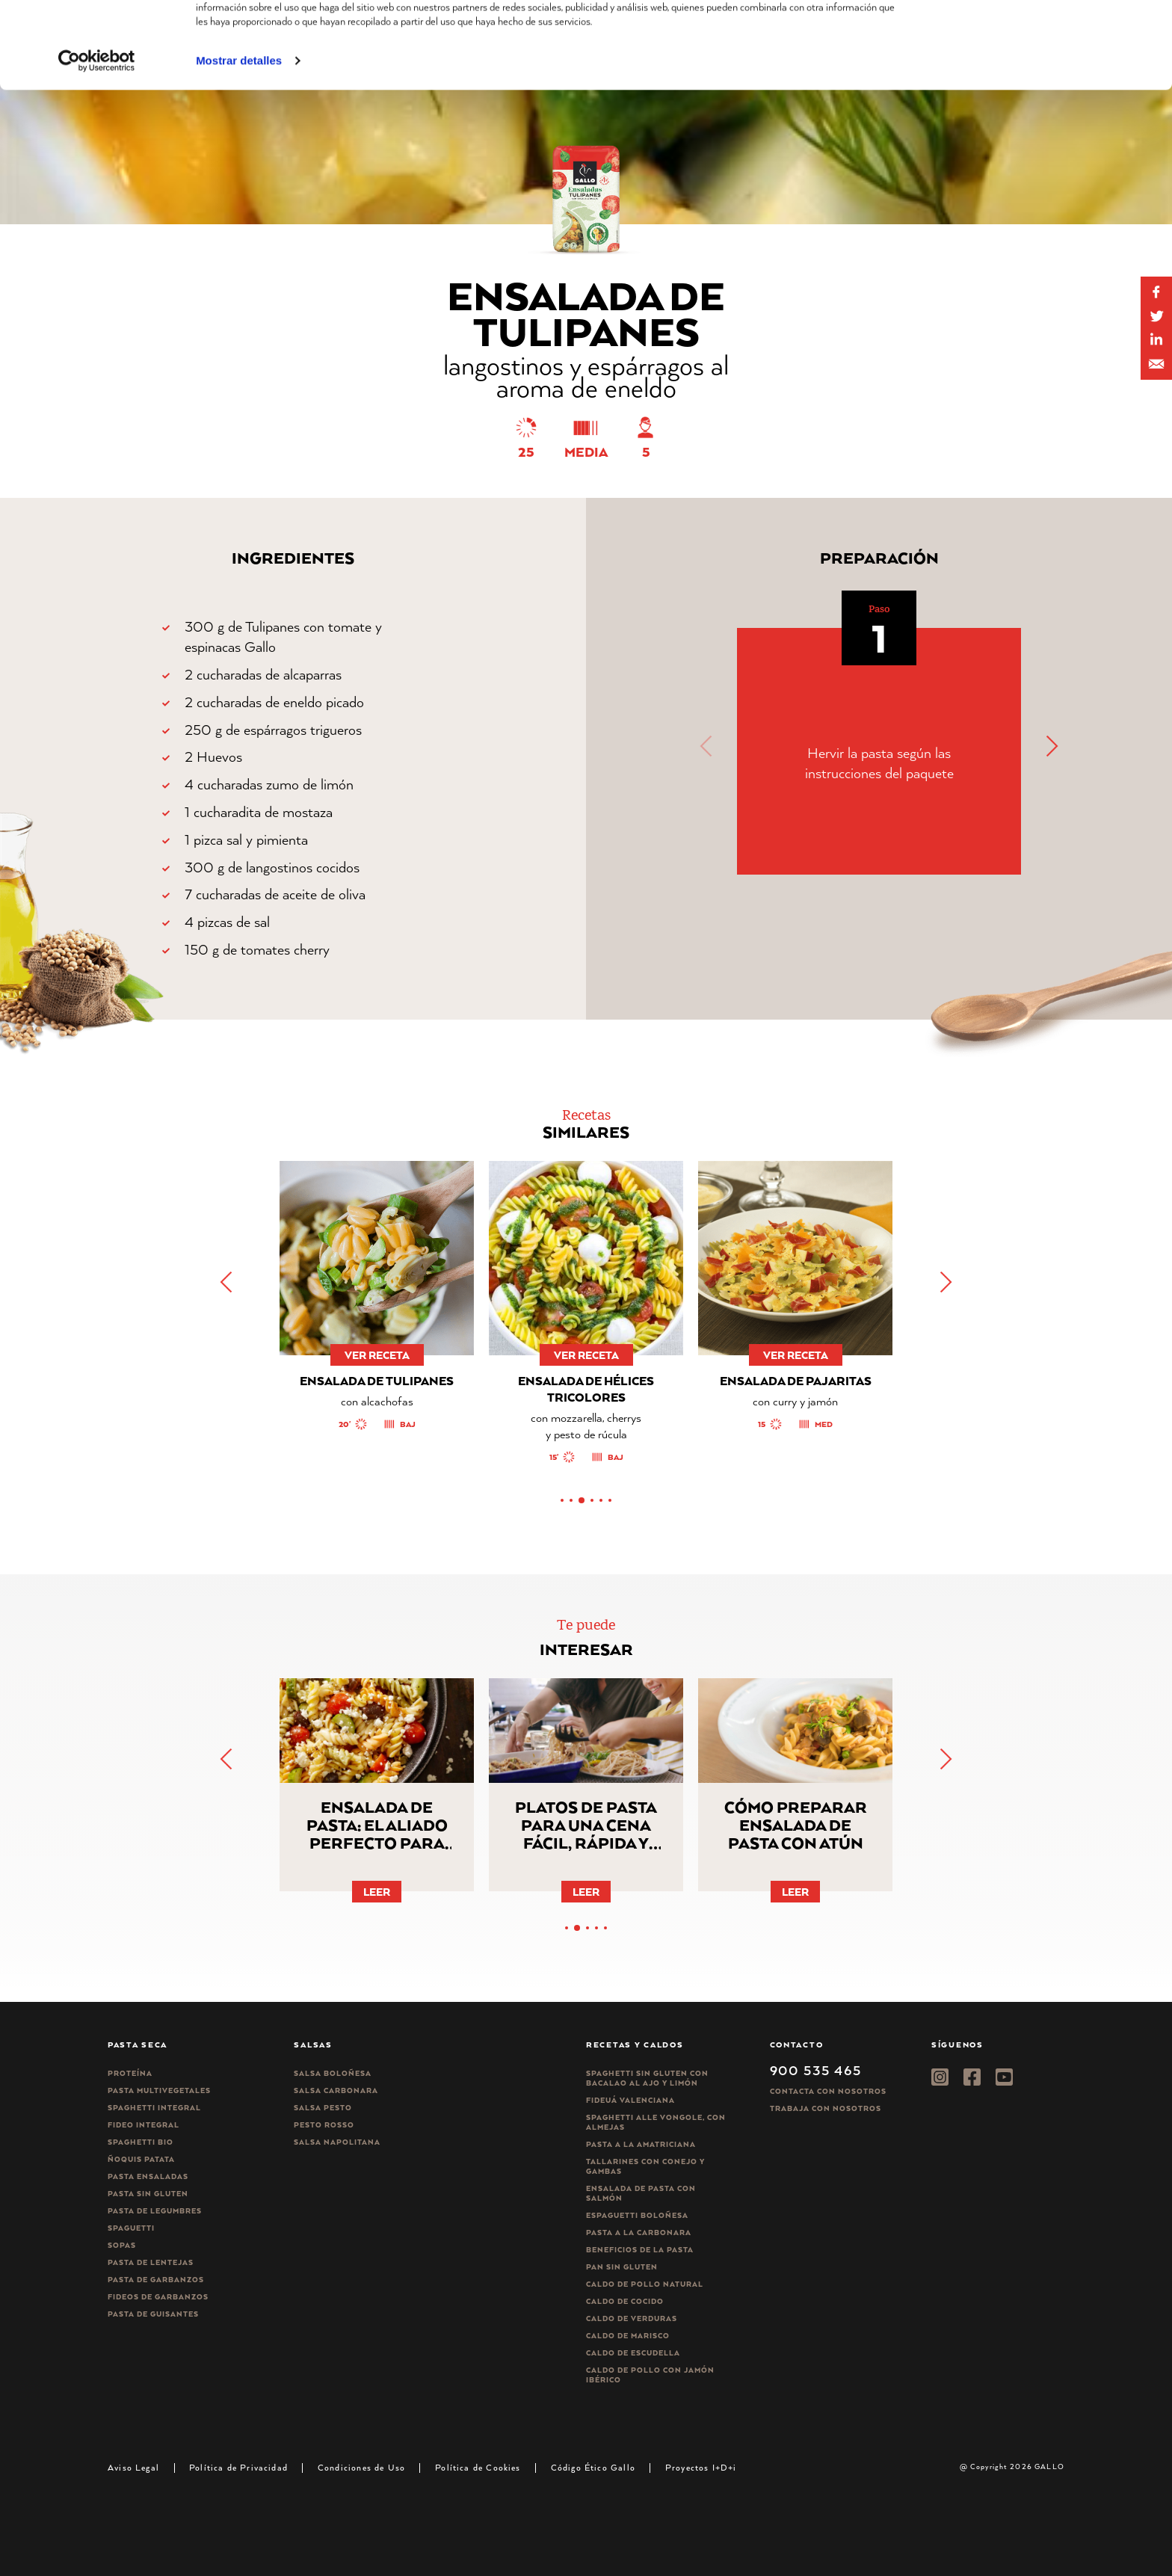 The height and width of the screenshot is (2576, 1172). I want to click on Spaghetti Bio, so click(140, 2142).